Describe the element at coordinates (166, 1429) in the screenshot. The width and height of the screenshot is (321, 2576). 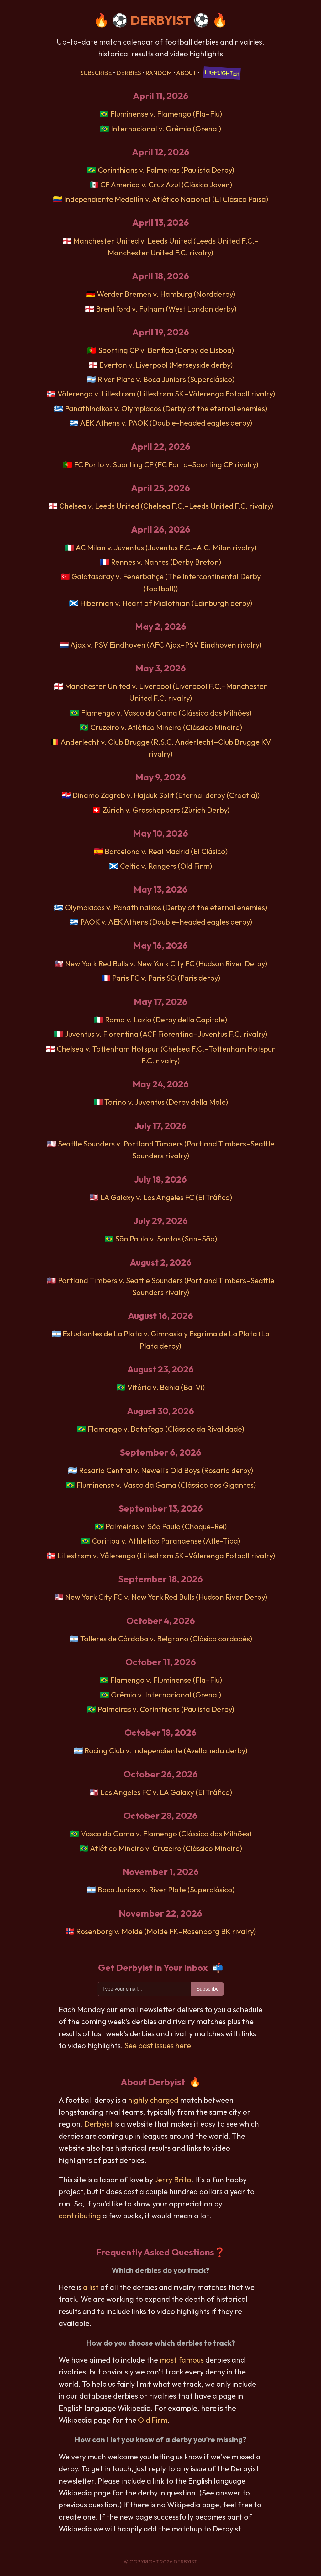
I see `Flamengo v. Botafogo (Clássico da Rivalidade)` at that location.